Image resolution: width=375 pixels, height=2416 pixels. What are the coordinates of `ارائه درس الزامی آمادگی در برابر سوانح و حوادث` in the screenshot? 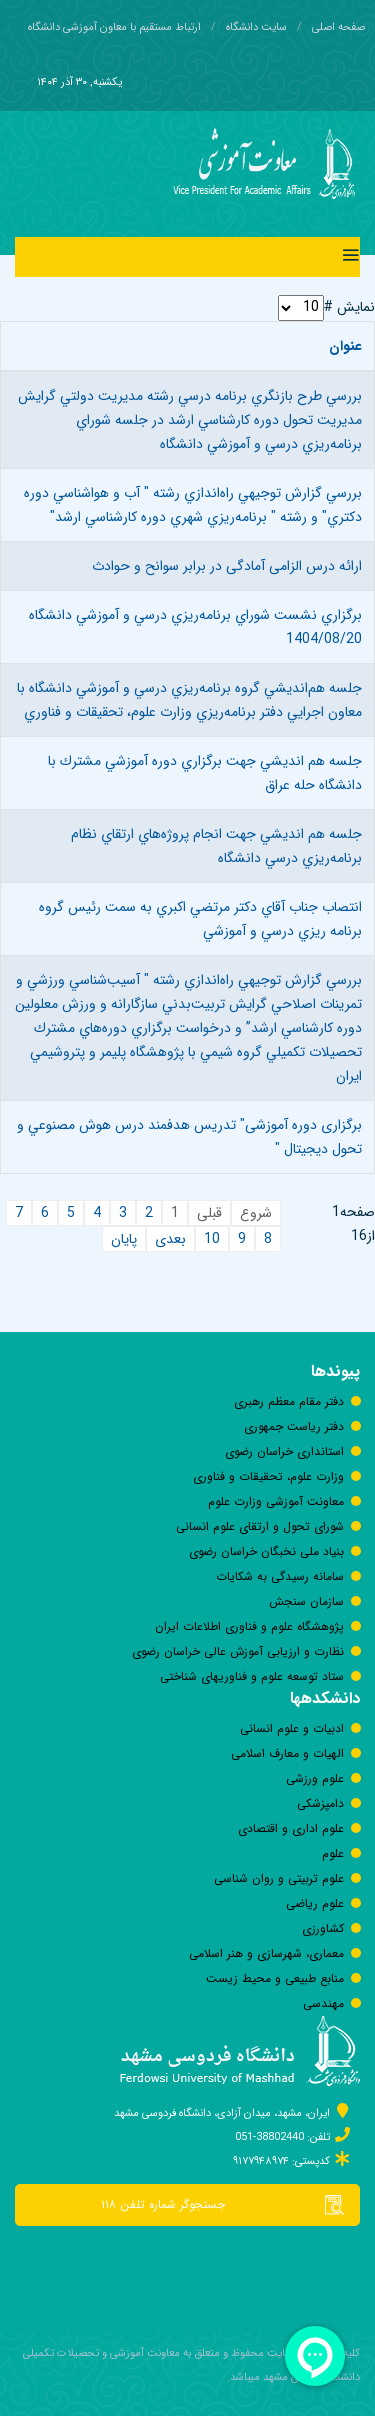 It's located at (227, 566).